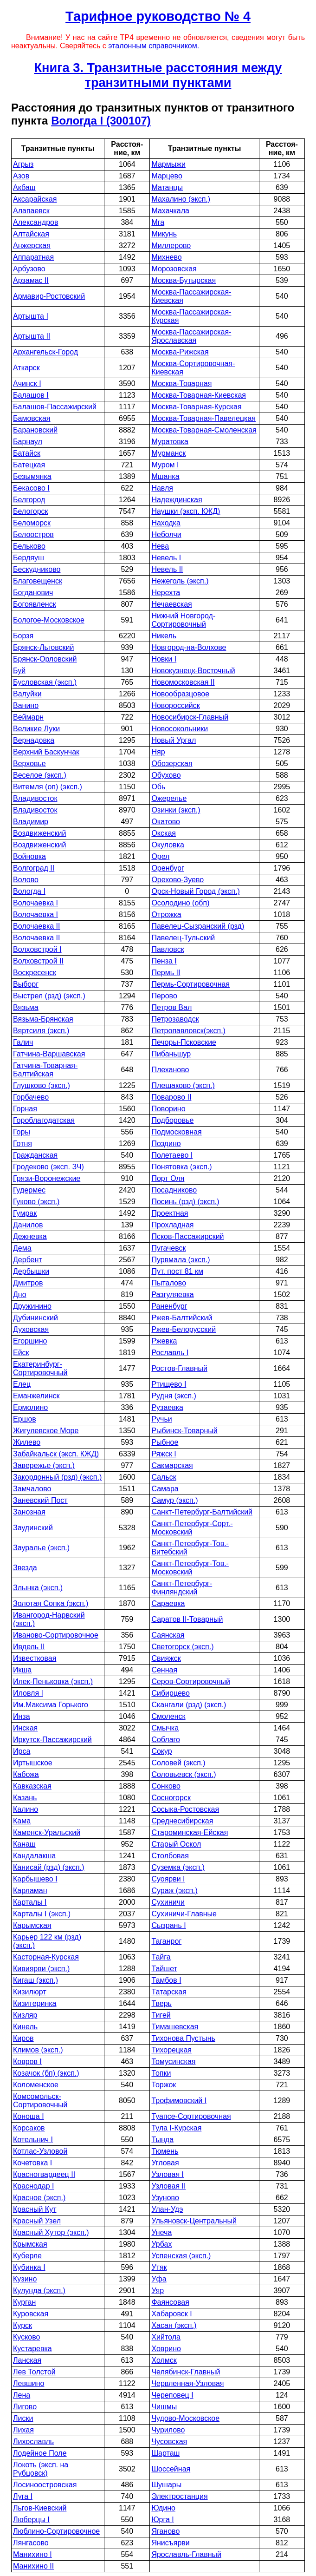  I want to click on Нева, so click(160, 546).